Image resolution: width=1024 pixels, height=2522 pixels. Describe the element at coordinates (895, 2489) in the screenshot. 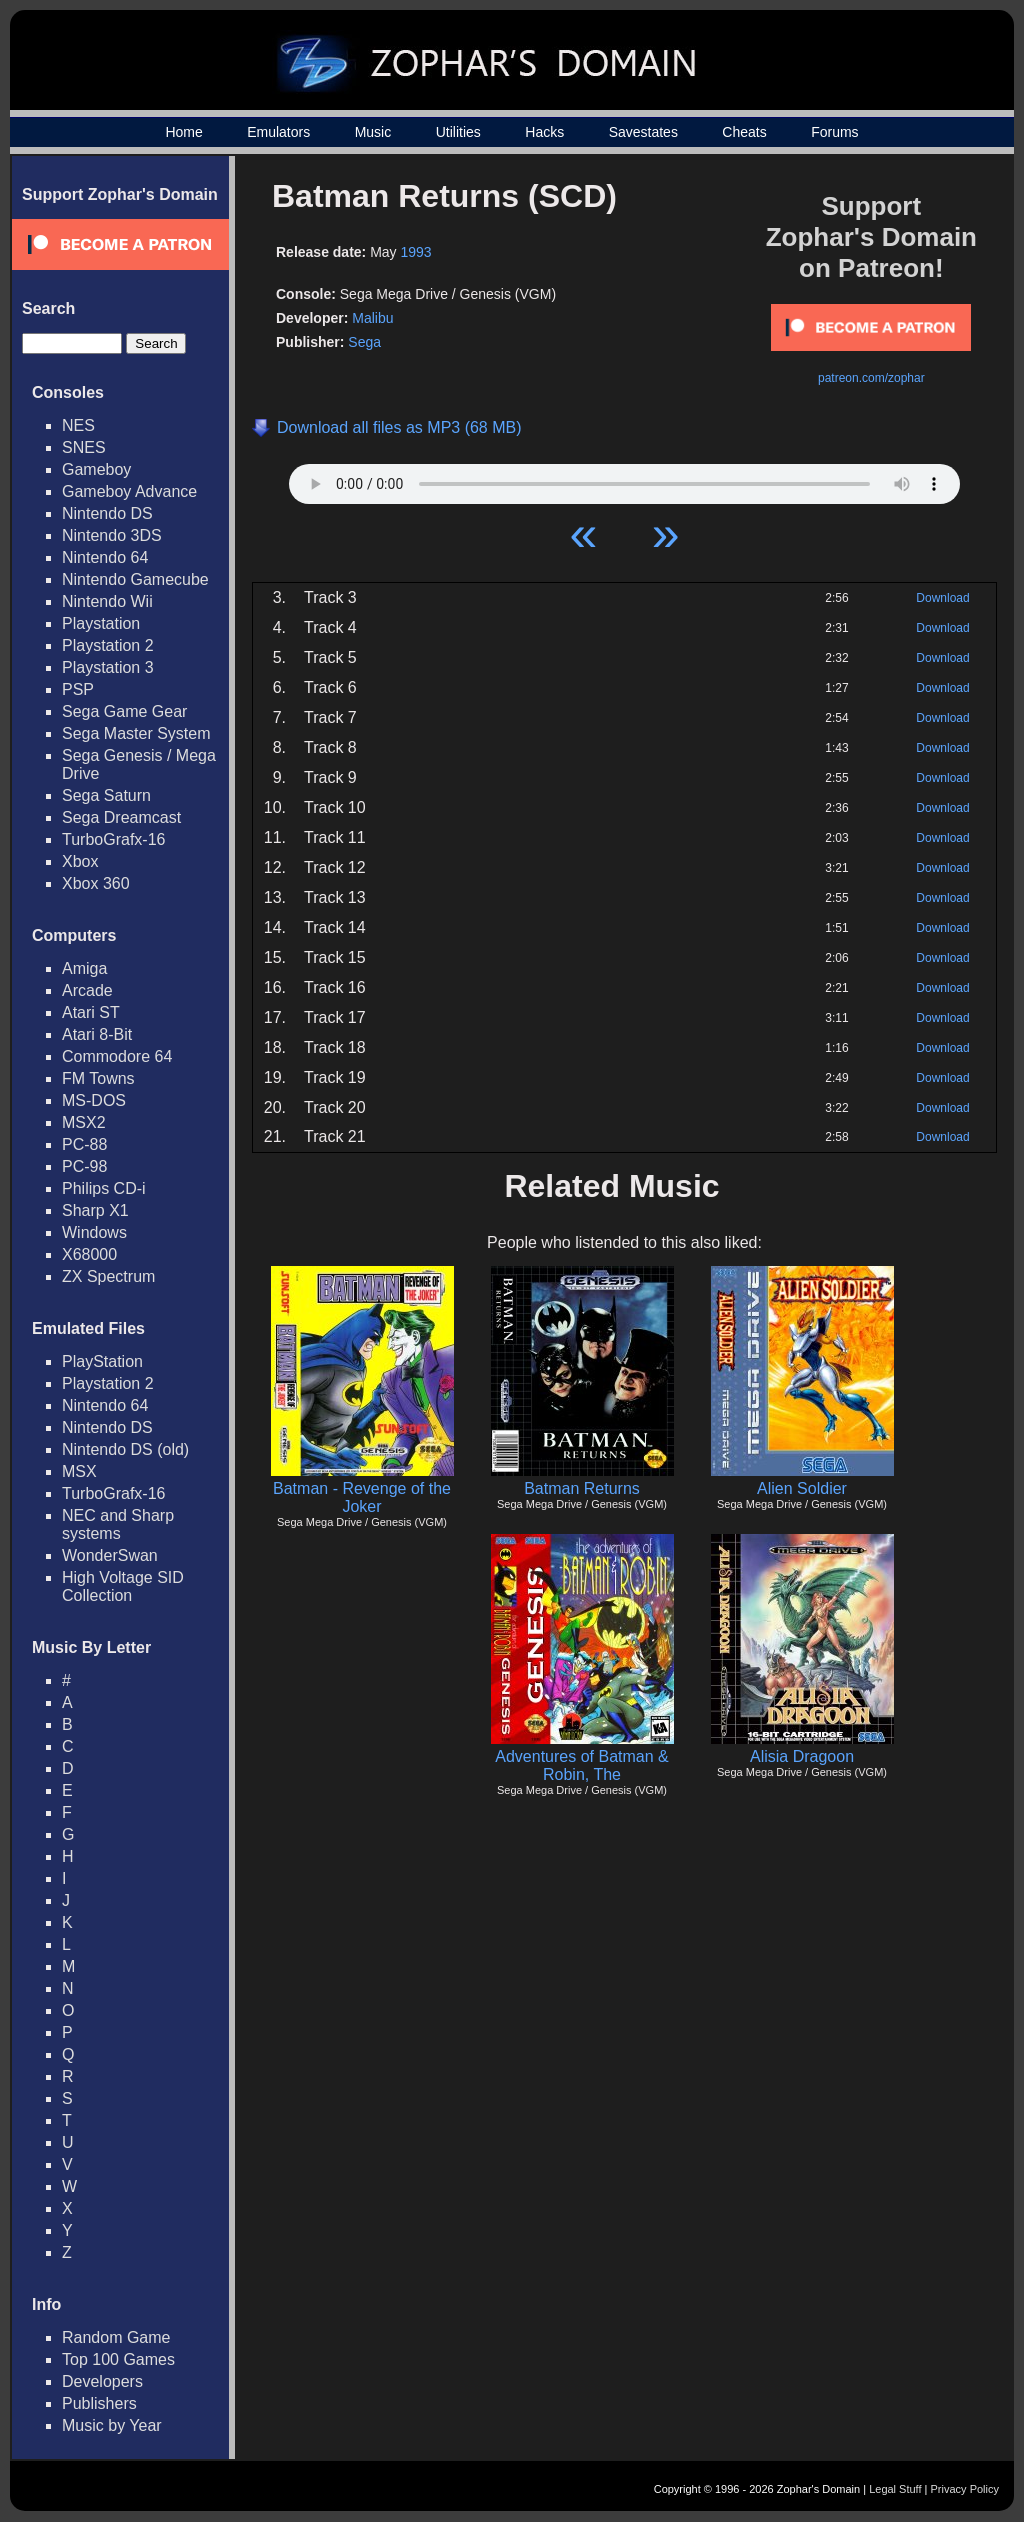

I see `Legal Stuff` at that location.